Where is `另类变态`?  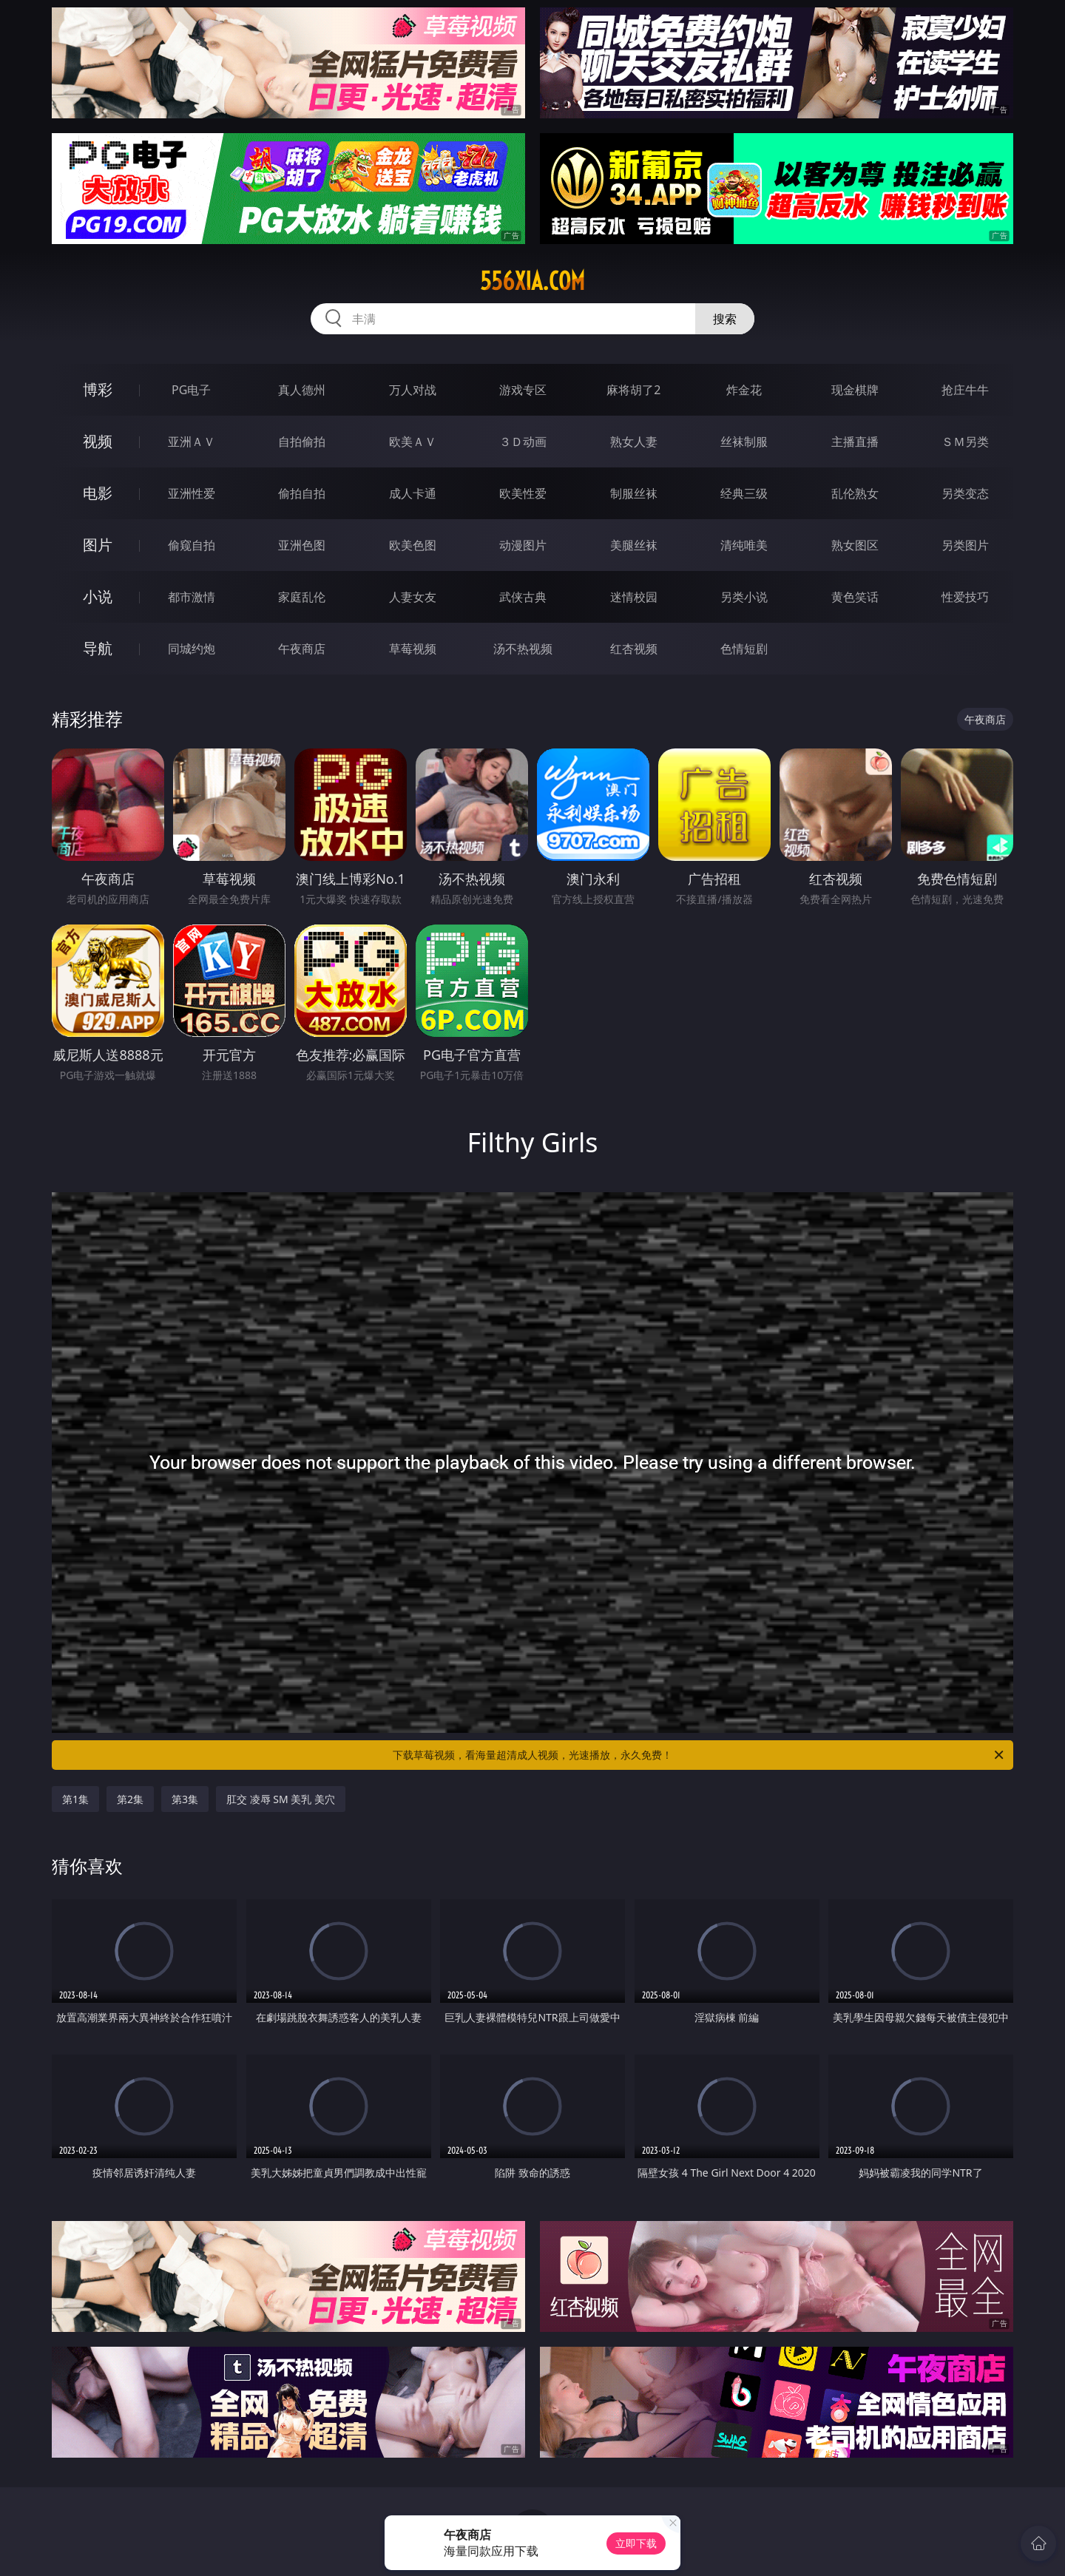
另类变态 is located at coordinates (965, 493).